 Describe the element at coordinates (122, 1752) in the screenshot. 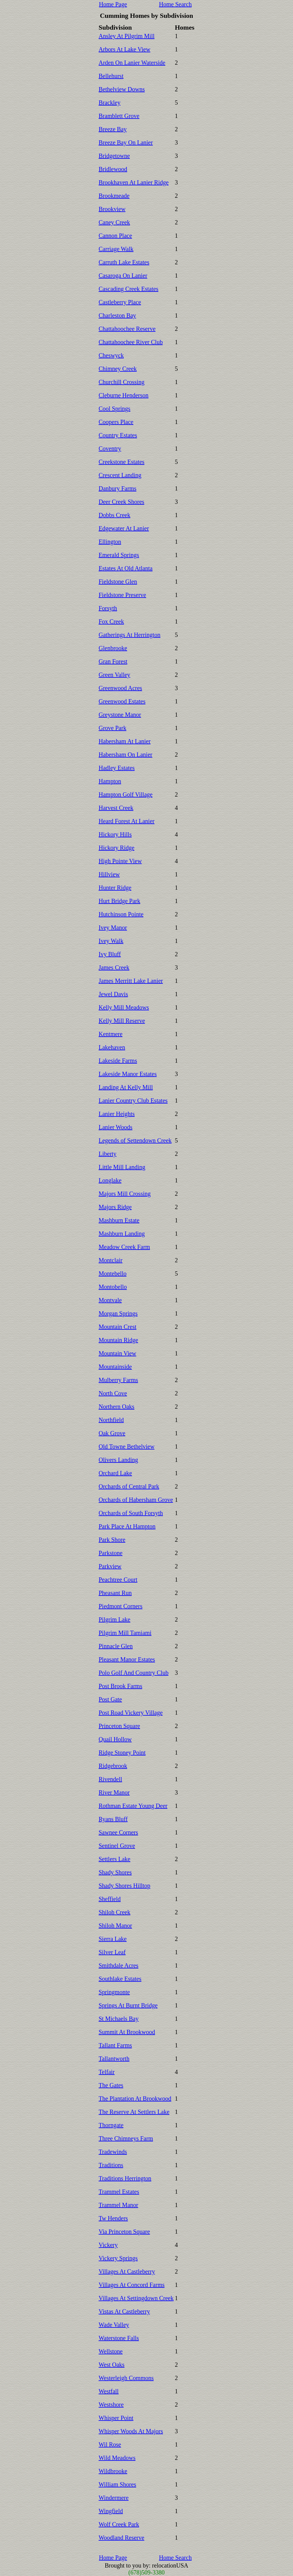

I see `Ridge Stoney Point` at that location.